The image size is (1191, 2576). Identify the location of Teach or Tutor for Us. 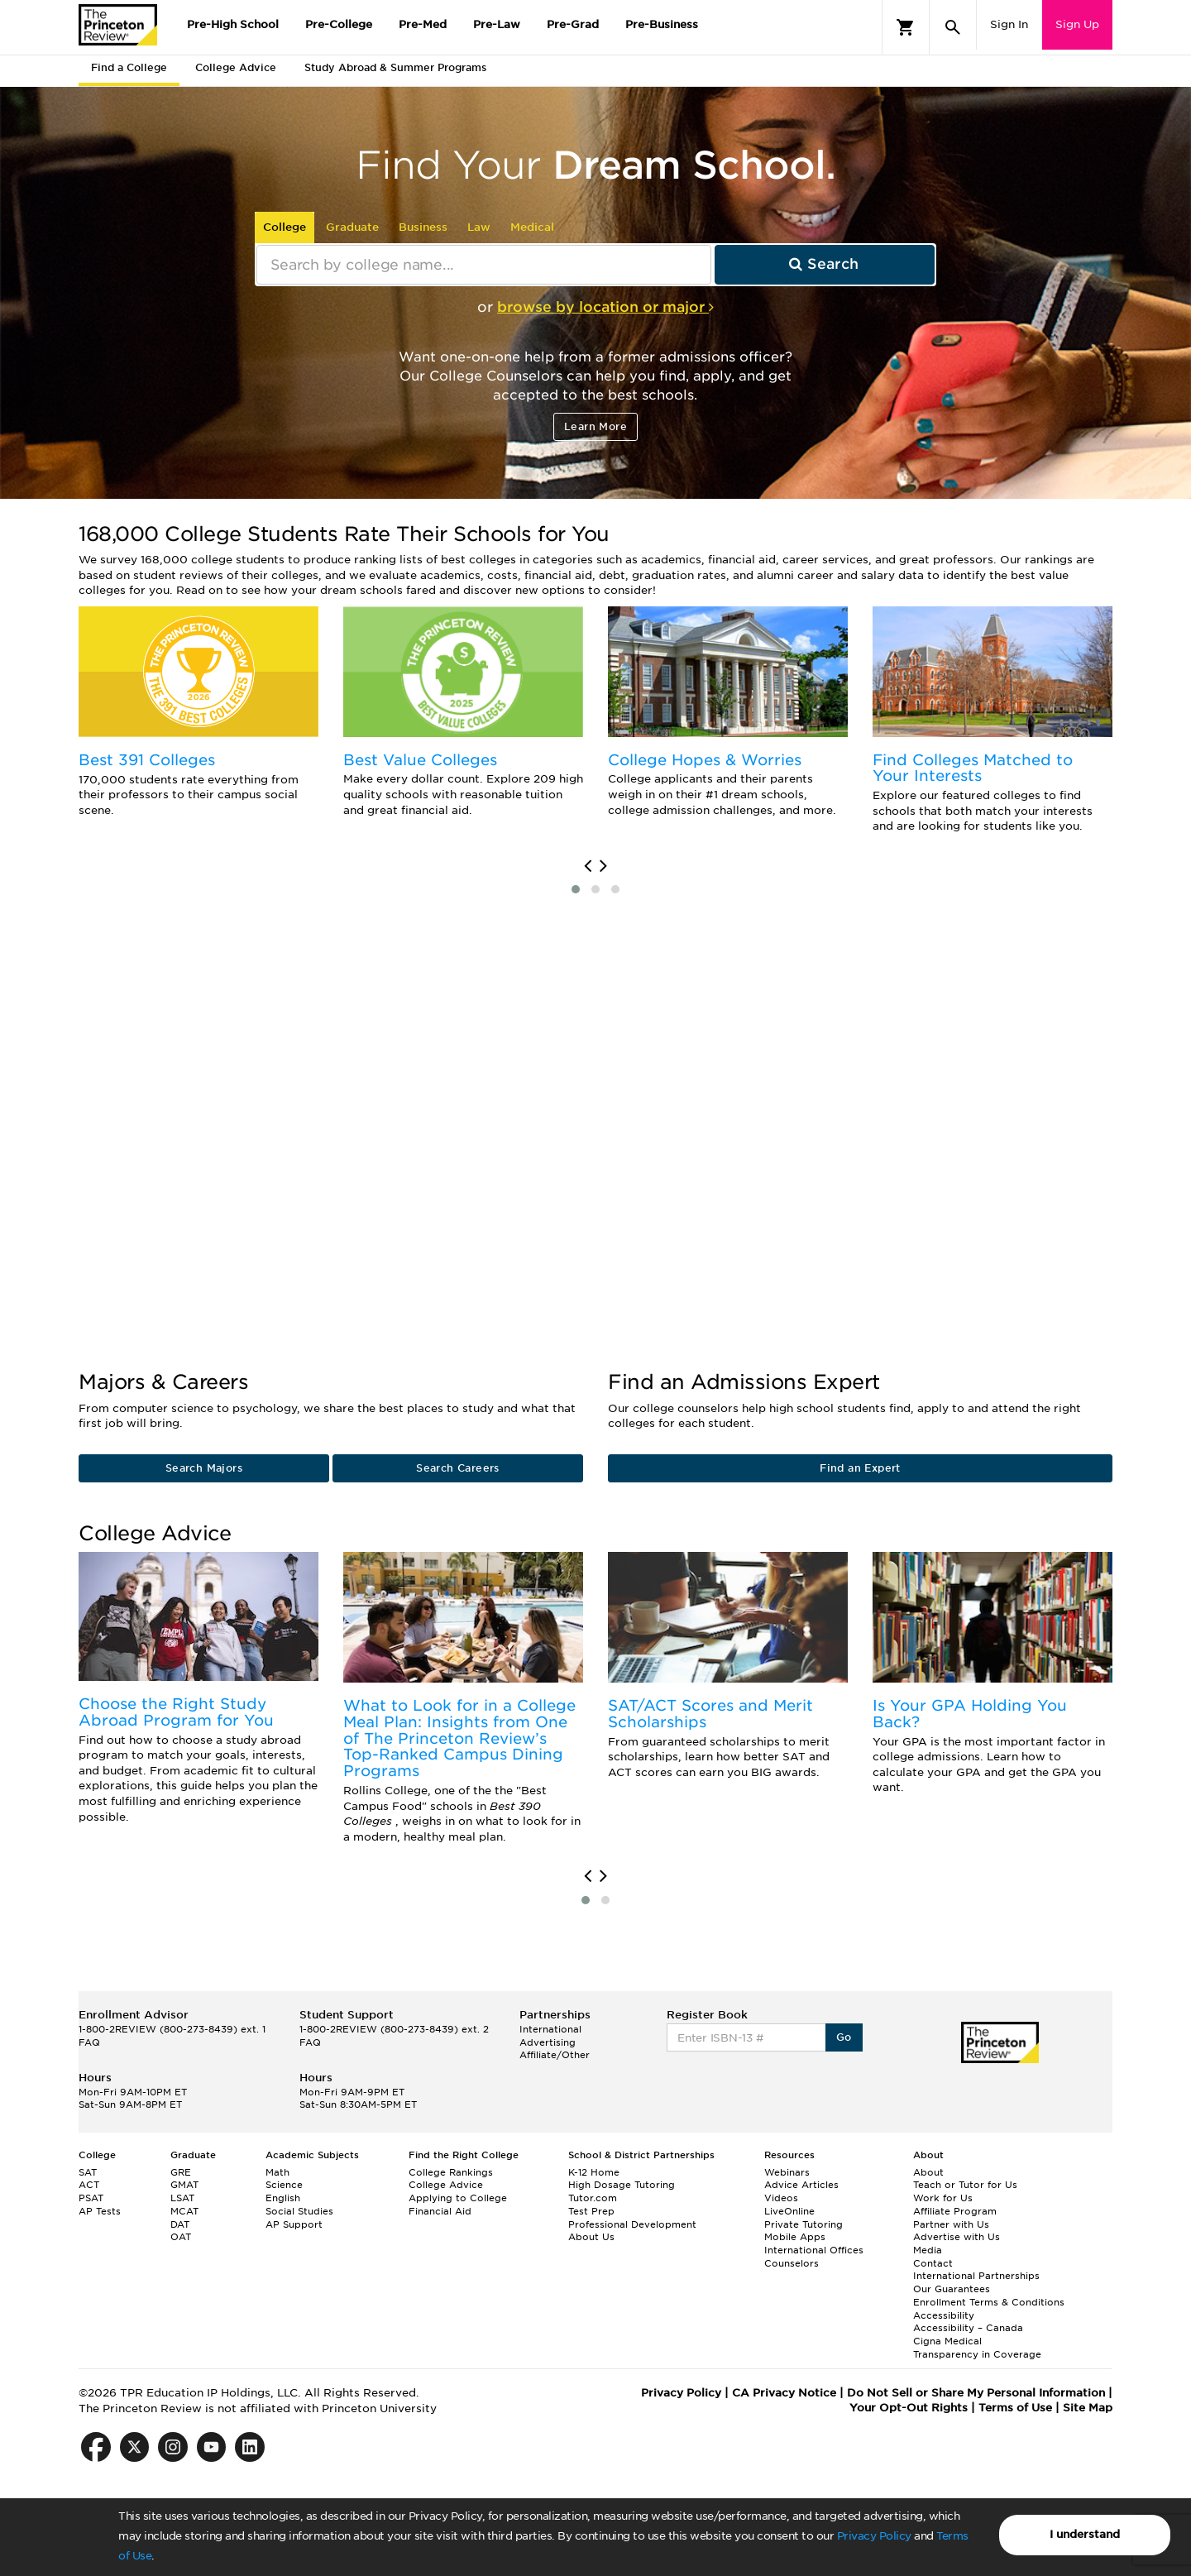
(965, 2185).